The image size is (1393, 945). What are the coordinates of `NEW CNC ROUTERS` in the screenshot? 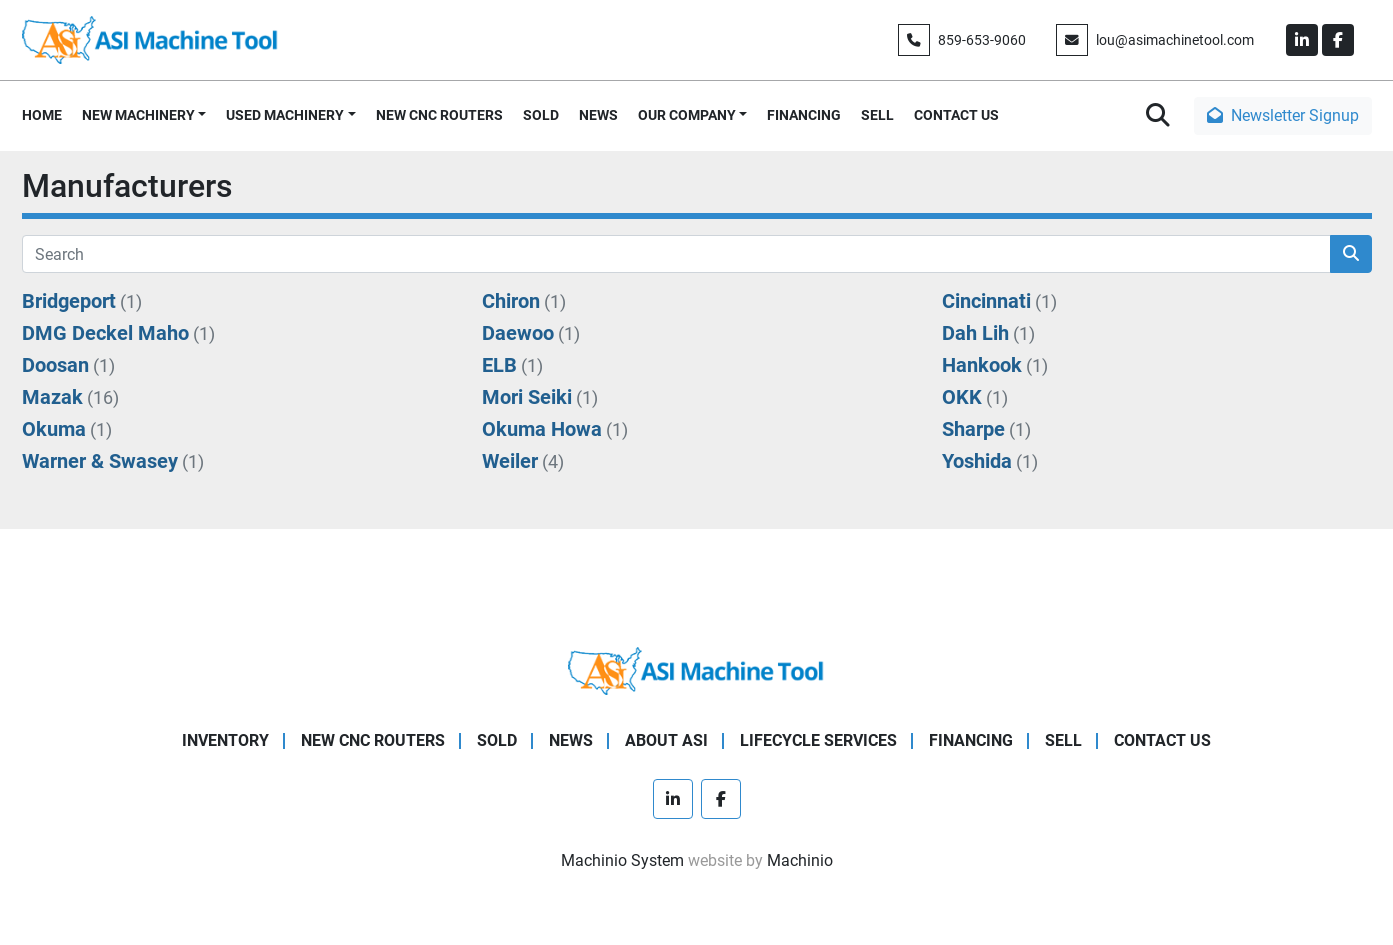 It's located at (439, 115).